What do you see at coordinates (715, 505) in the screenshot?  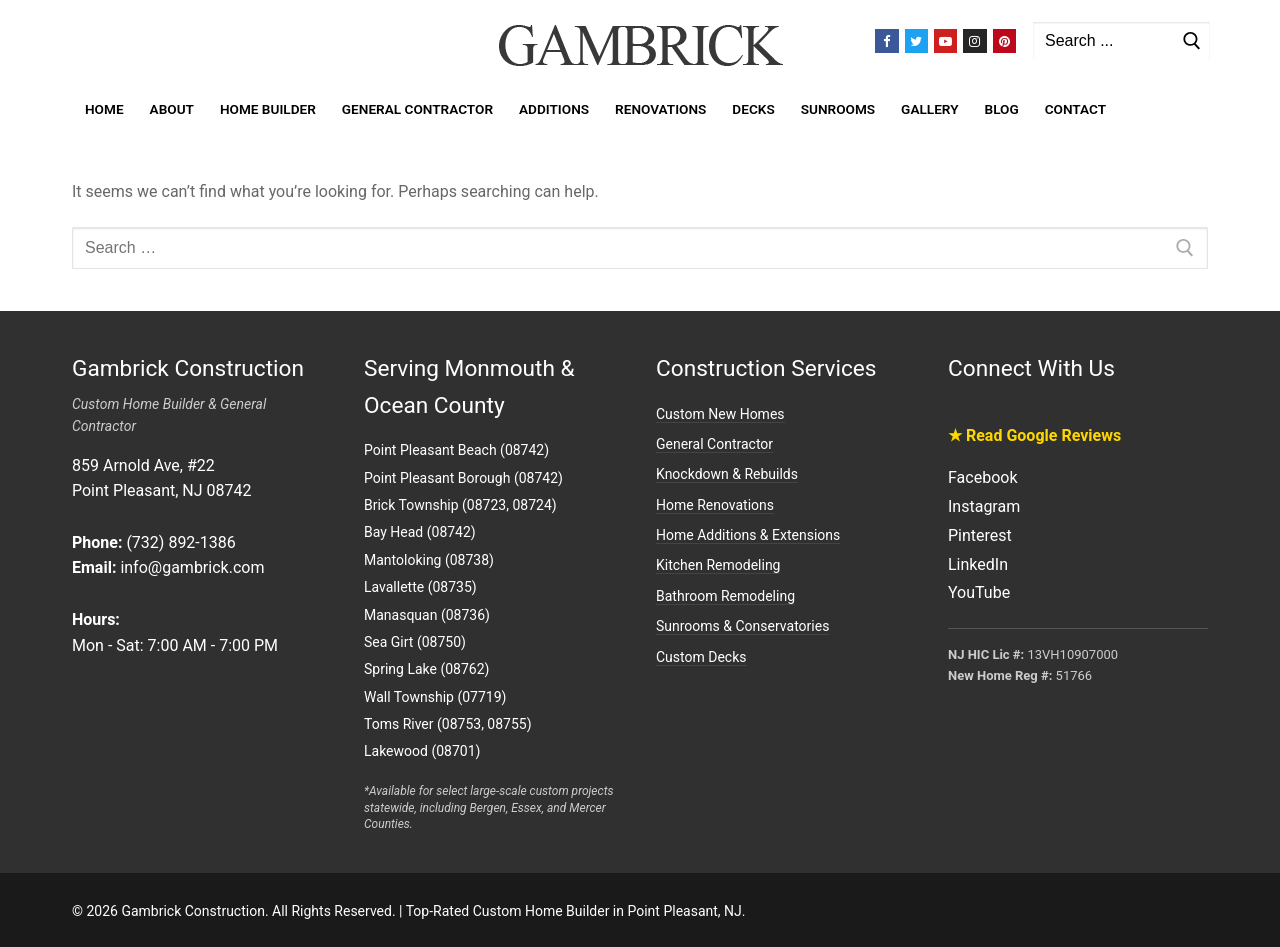 I see `Home Renovations` at bounding box center [715, 505].